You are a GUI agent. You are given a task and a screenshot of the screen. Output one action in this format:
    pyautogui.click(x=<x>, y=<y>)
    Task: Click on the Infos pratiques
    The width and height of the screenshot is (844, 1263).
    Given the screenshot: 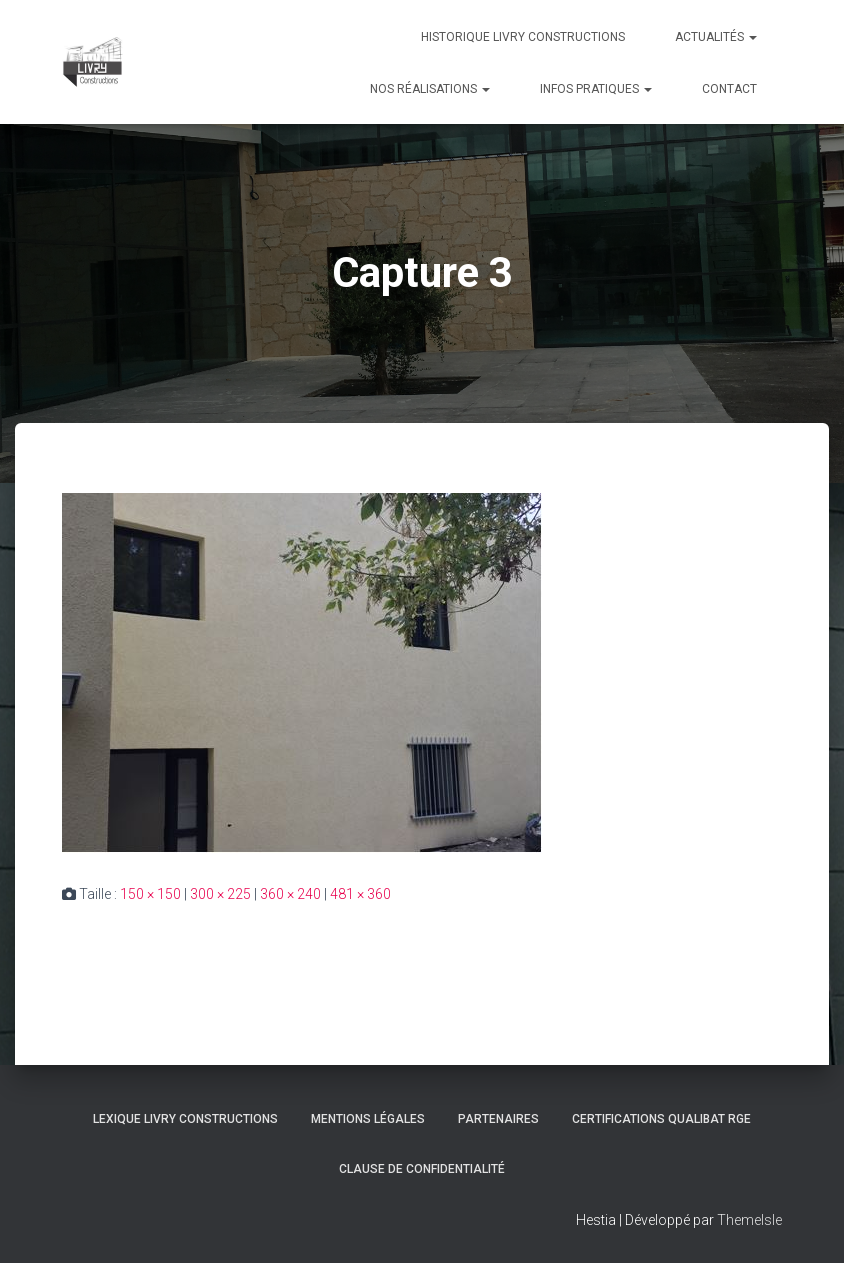 What is the action you would take?
    pyautogui.click(x=596, y=89)
    